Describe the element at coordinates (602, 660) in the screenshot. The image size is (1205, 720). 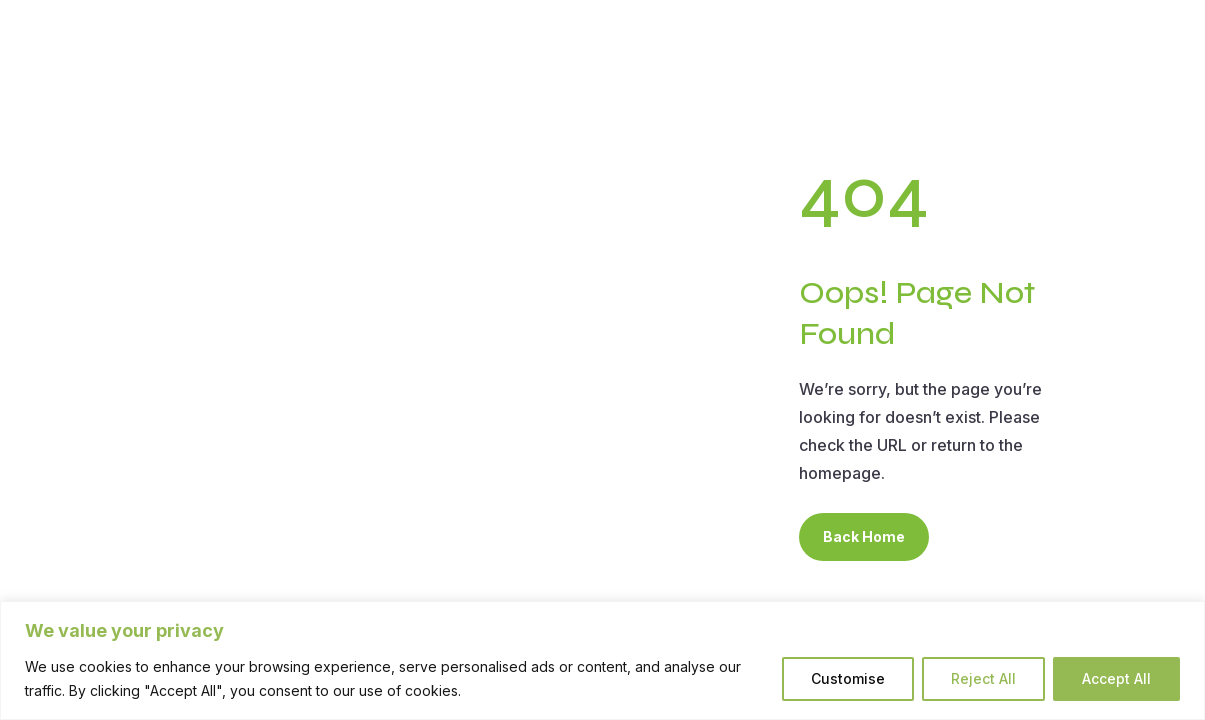
I see `[region]` at that location.